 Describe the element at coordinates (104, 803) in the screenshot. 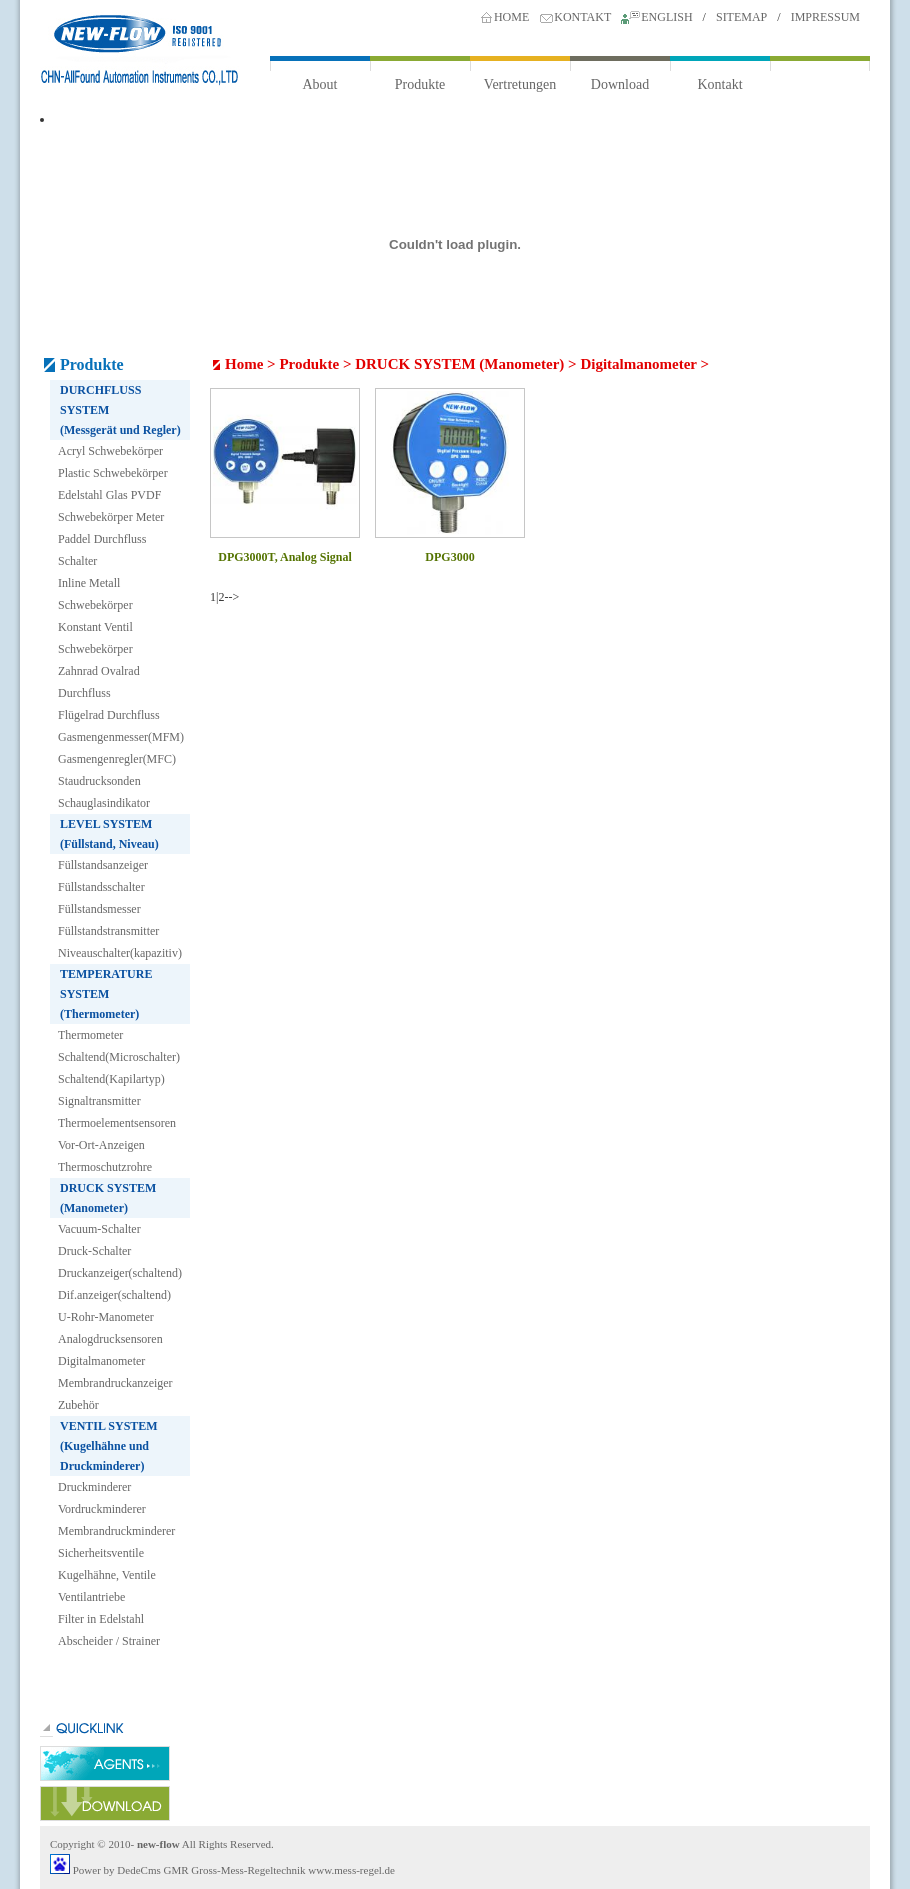

I see `Schauglasindikator` at that location.